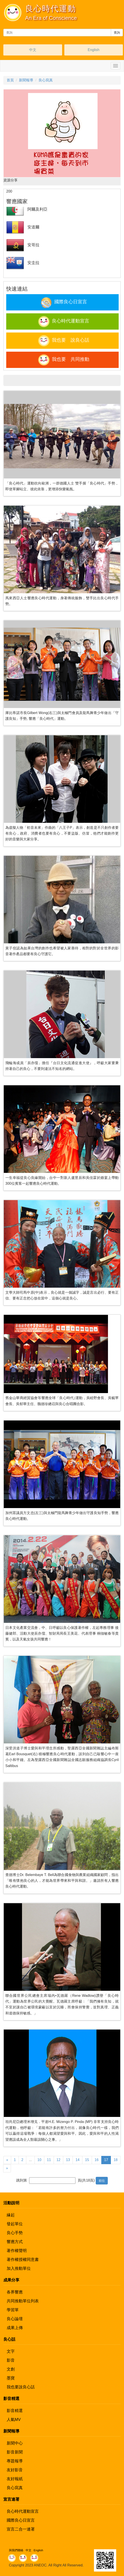 Image resolution: width=124 pixels, height=2576 pixels. I want to click on 影音精選, so click(15, 2410).